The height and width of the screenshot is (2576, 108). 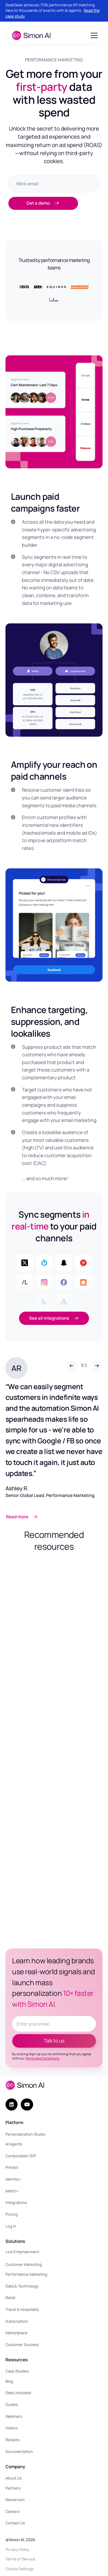 What do you see at coordinates (17, 2371) in the screenshot?
I see `Case Studies` at bounding box center [17, 2371].